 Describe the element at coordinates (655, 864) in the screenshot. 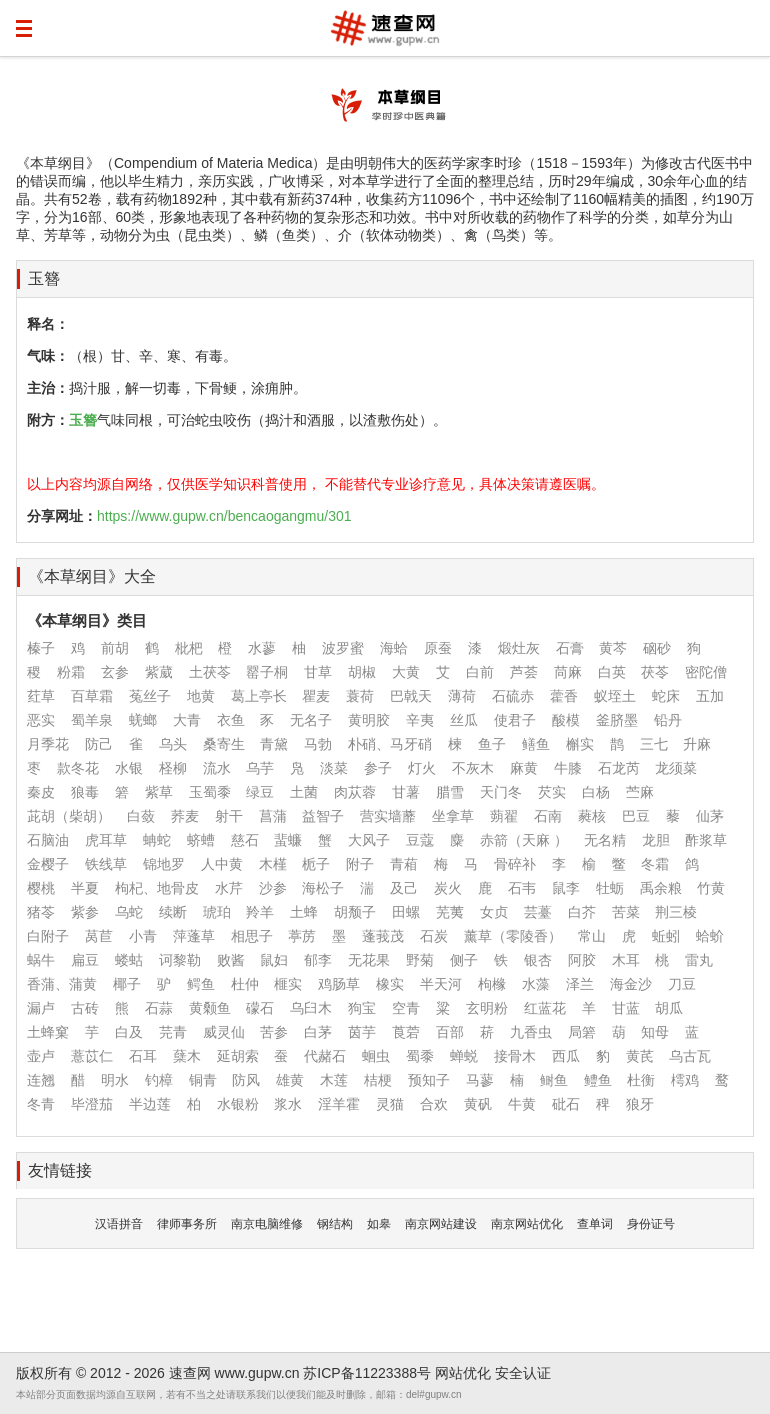

I see `冬霜` at that location.